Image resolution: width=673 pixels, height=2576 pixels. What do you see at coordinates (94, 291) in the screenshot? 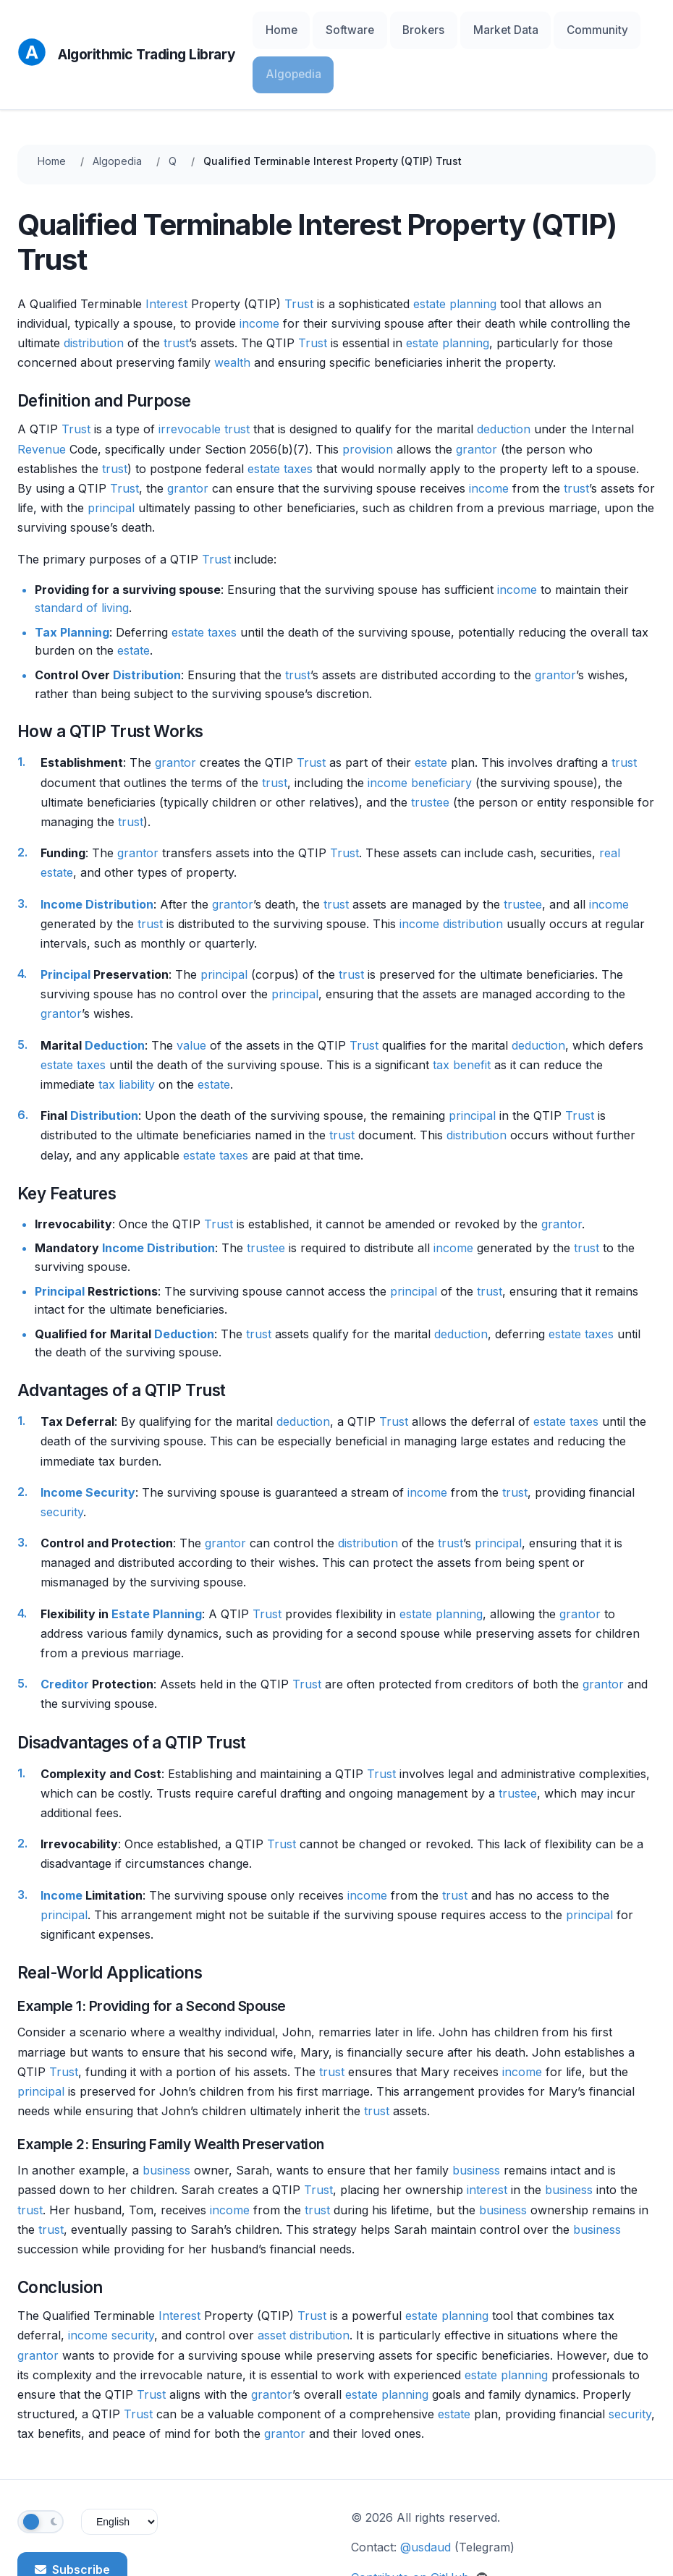
I see `distribution` at bounding box center [94, 291].